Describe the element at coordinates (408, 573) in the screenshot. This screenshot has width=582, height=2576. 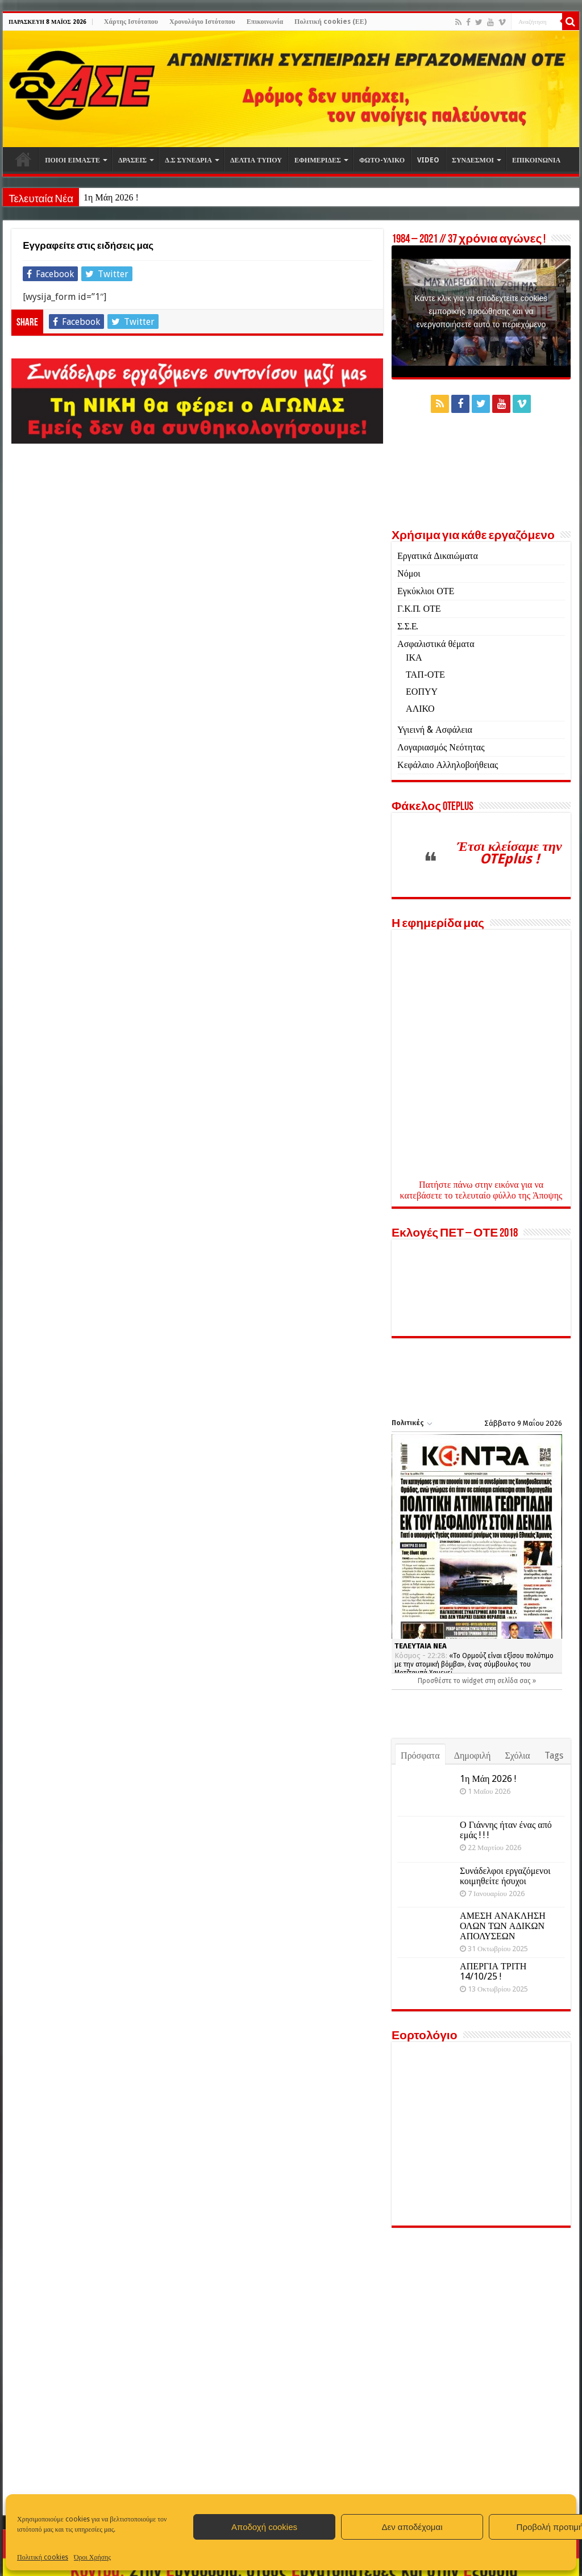
I see `Νόμοι` at that location.